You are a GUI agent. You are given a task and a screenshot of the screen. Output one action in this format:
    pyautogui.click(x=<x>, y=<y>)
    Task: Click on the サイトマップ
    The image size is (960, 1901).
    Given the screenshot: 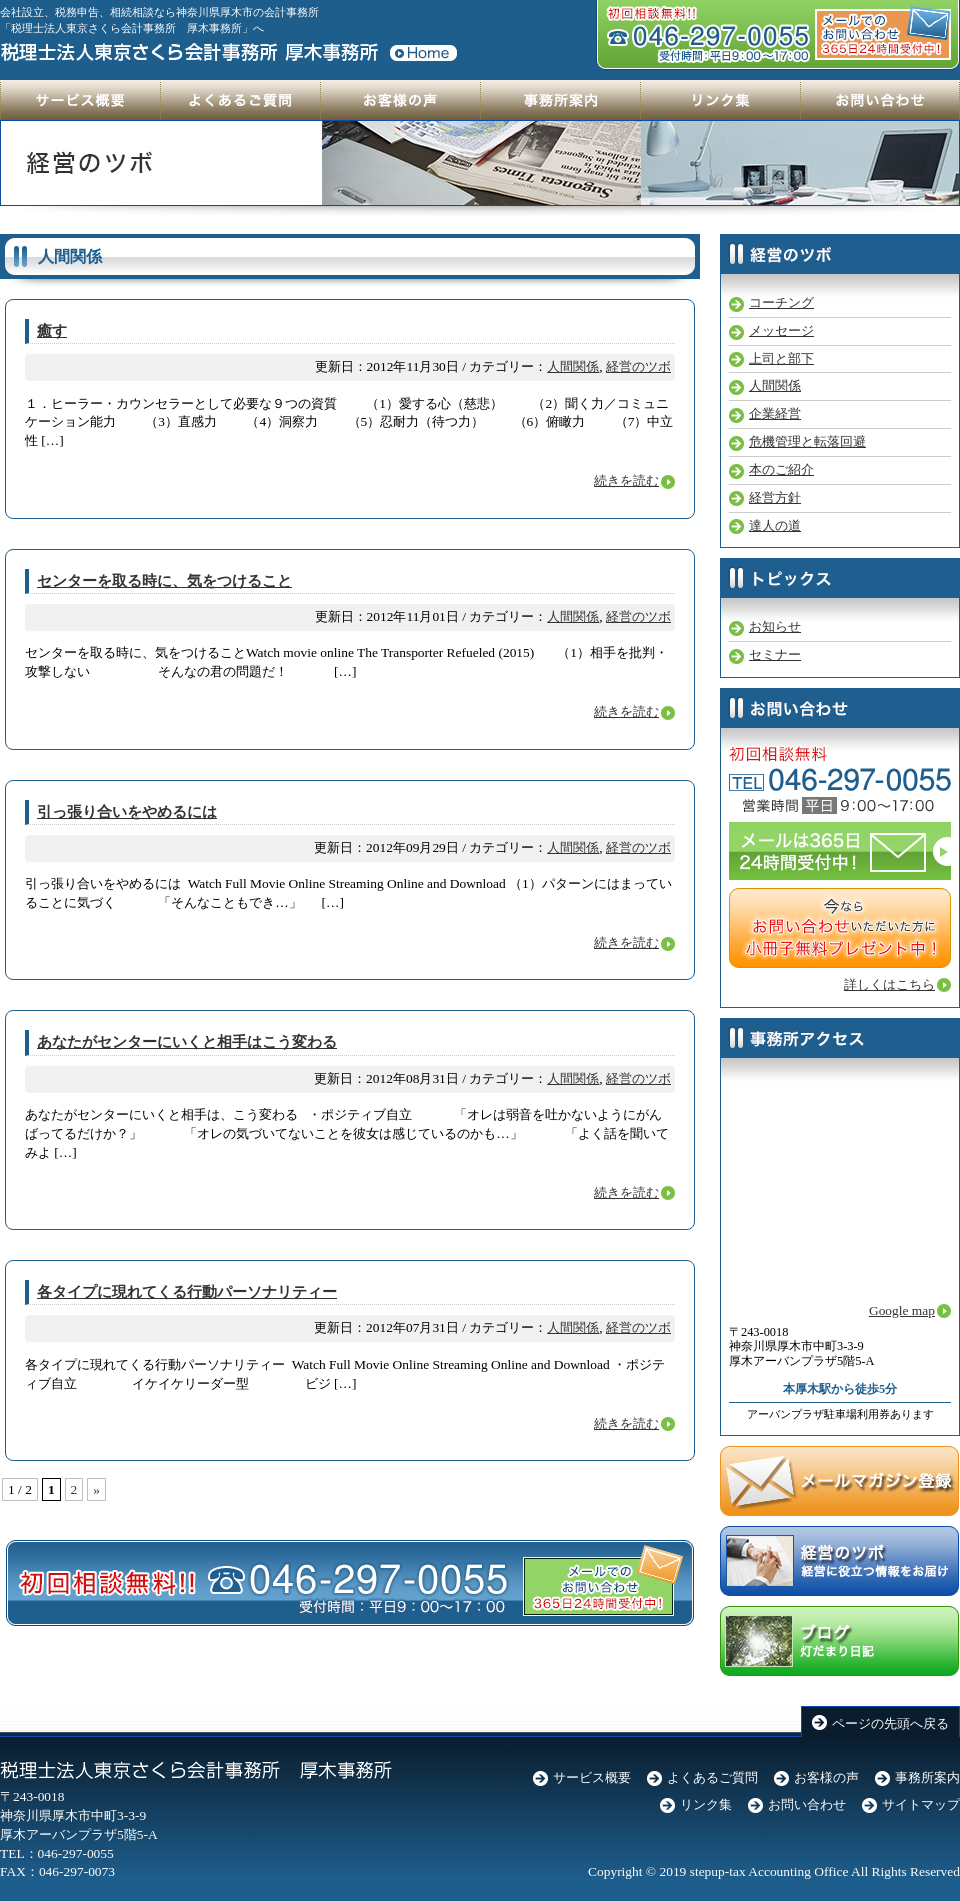 What is the action you would take?
    pyautogui.click(x=921, y=1804)
    